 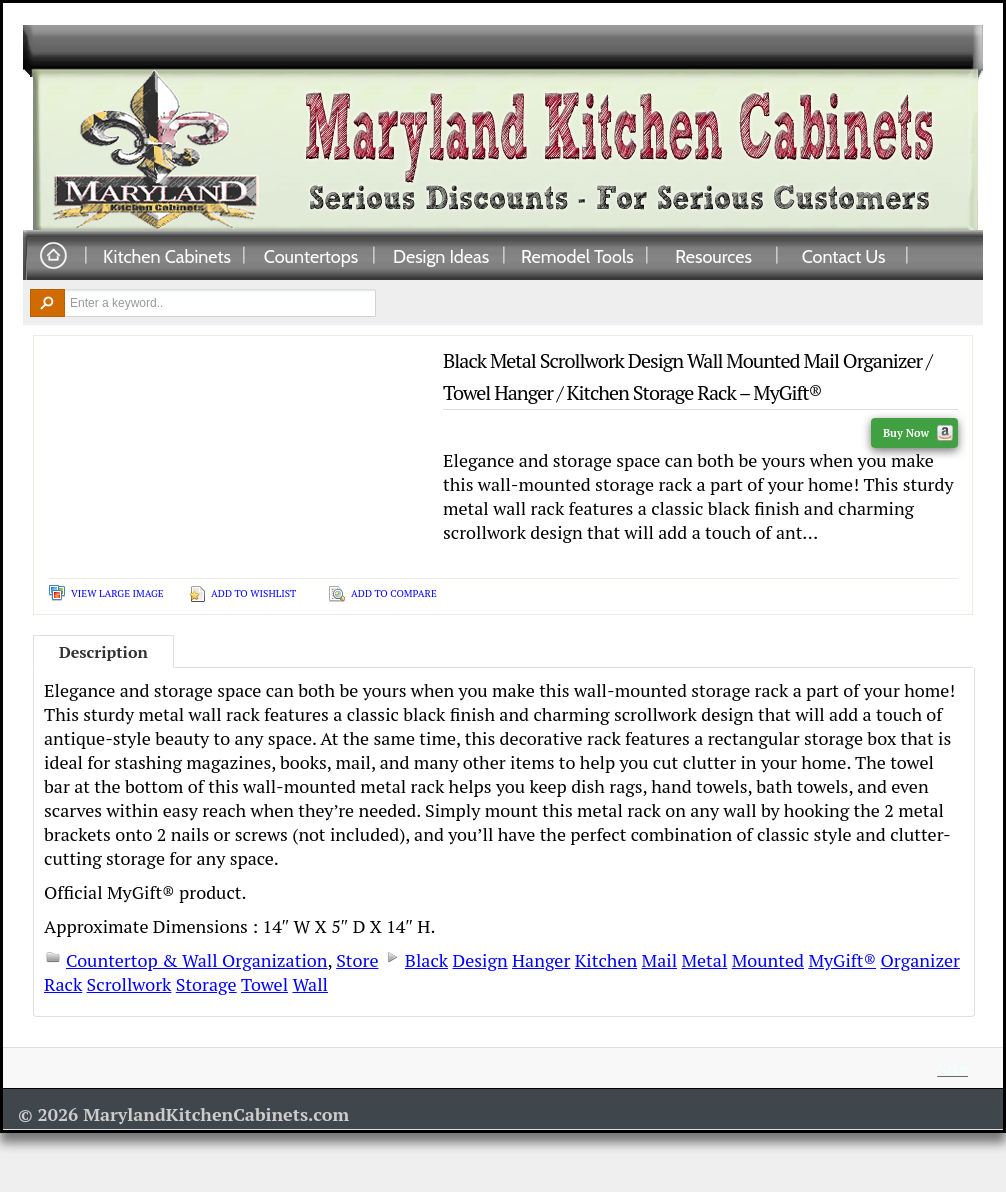 What do you see at coordinates (167, 256) in the screenshot?
I see `Kitchen Cabinets` at bounding box center [167, 256].